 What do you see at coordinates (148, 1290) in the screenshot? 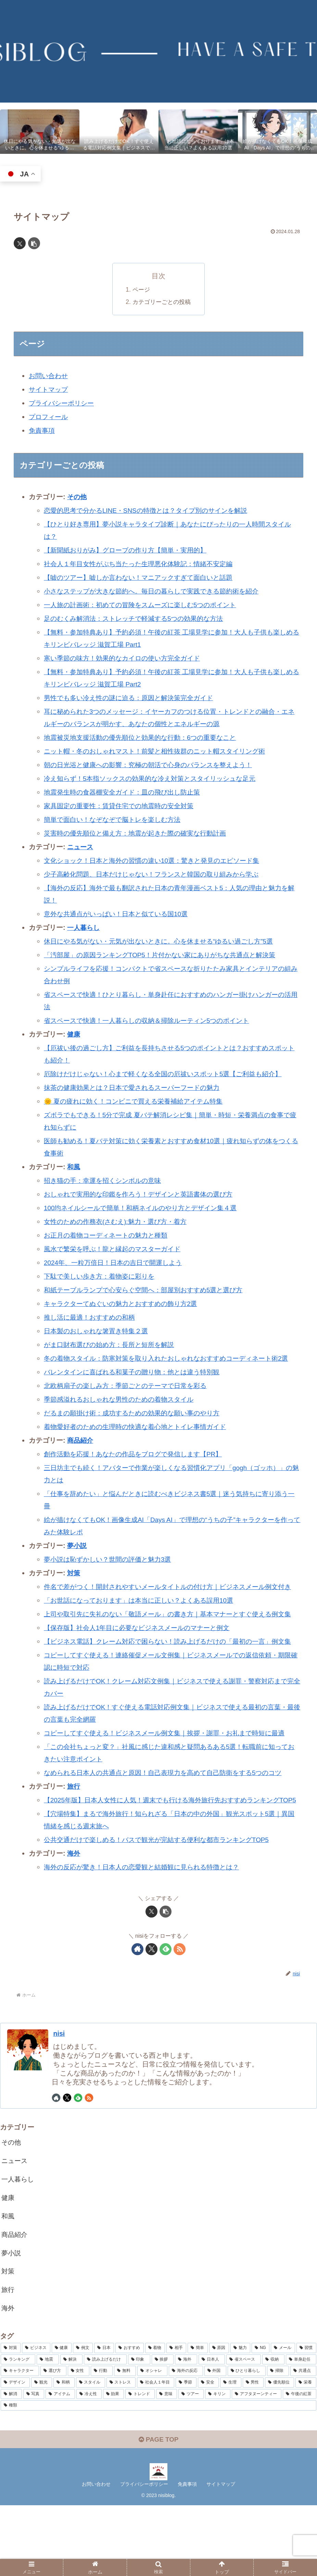
I see `和紙テーブルランプで心安らぐ空間へ：部屋別おすすめ5選と選び方` at bounding box center [148, 1290].